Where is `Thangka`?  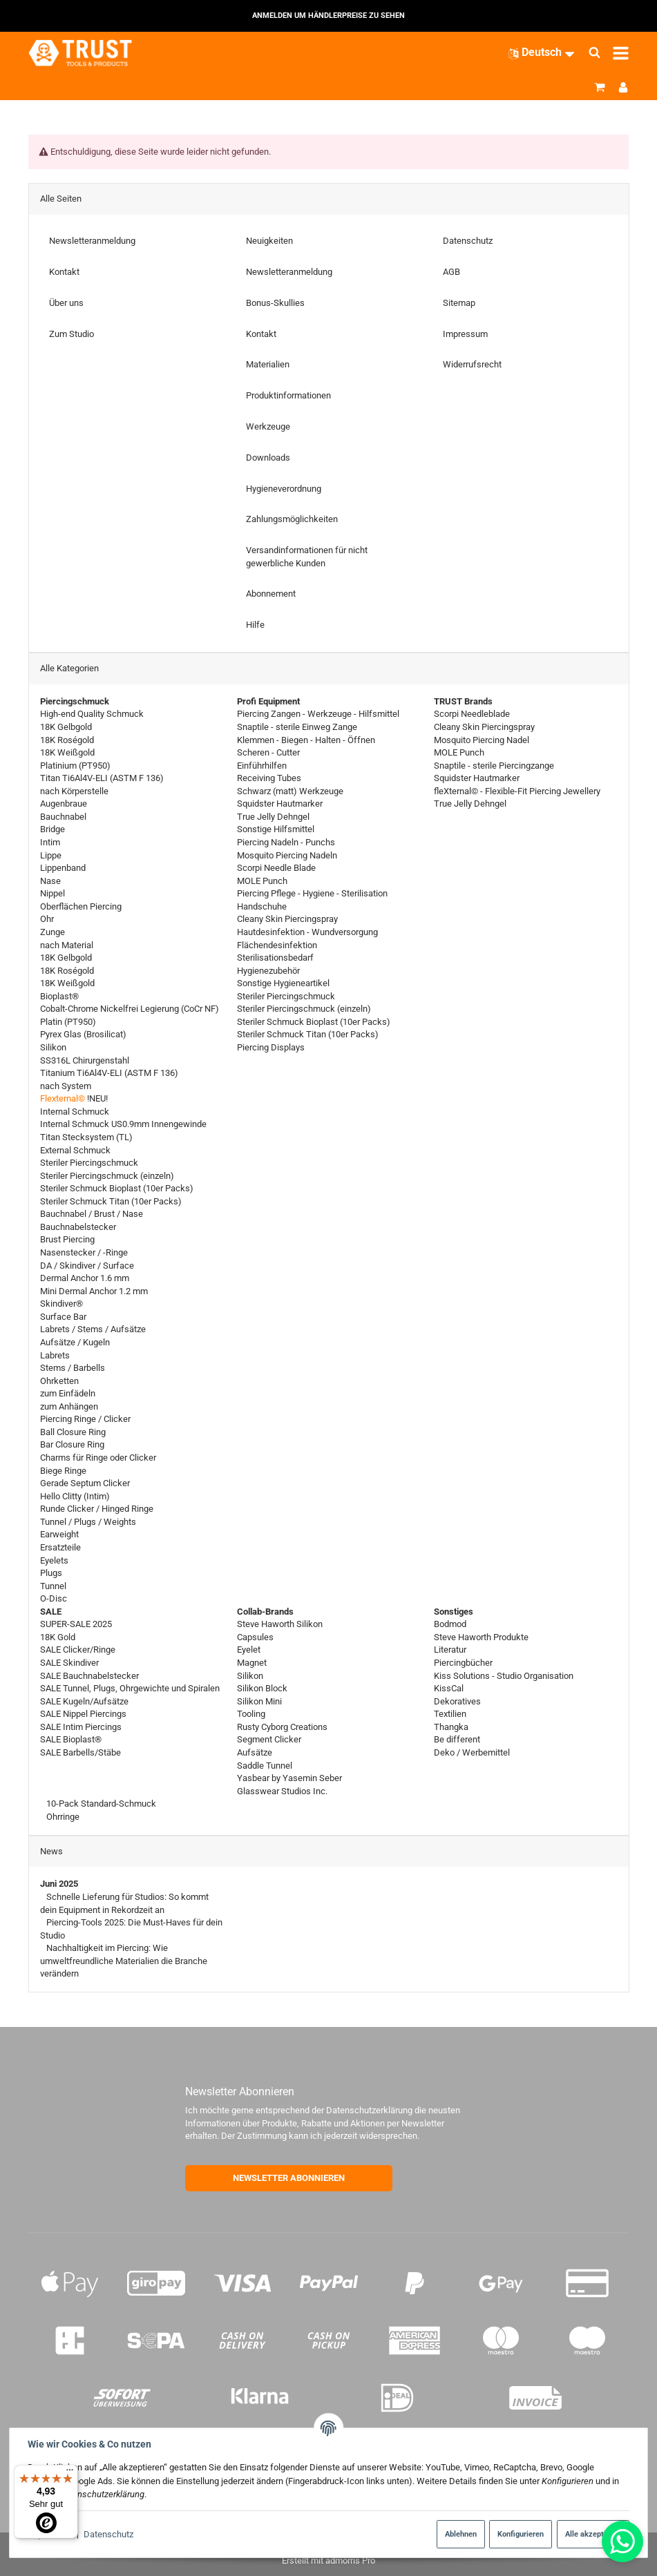
Thangka is located at coordinates (451, 1726).